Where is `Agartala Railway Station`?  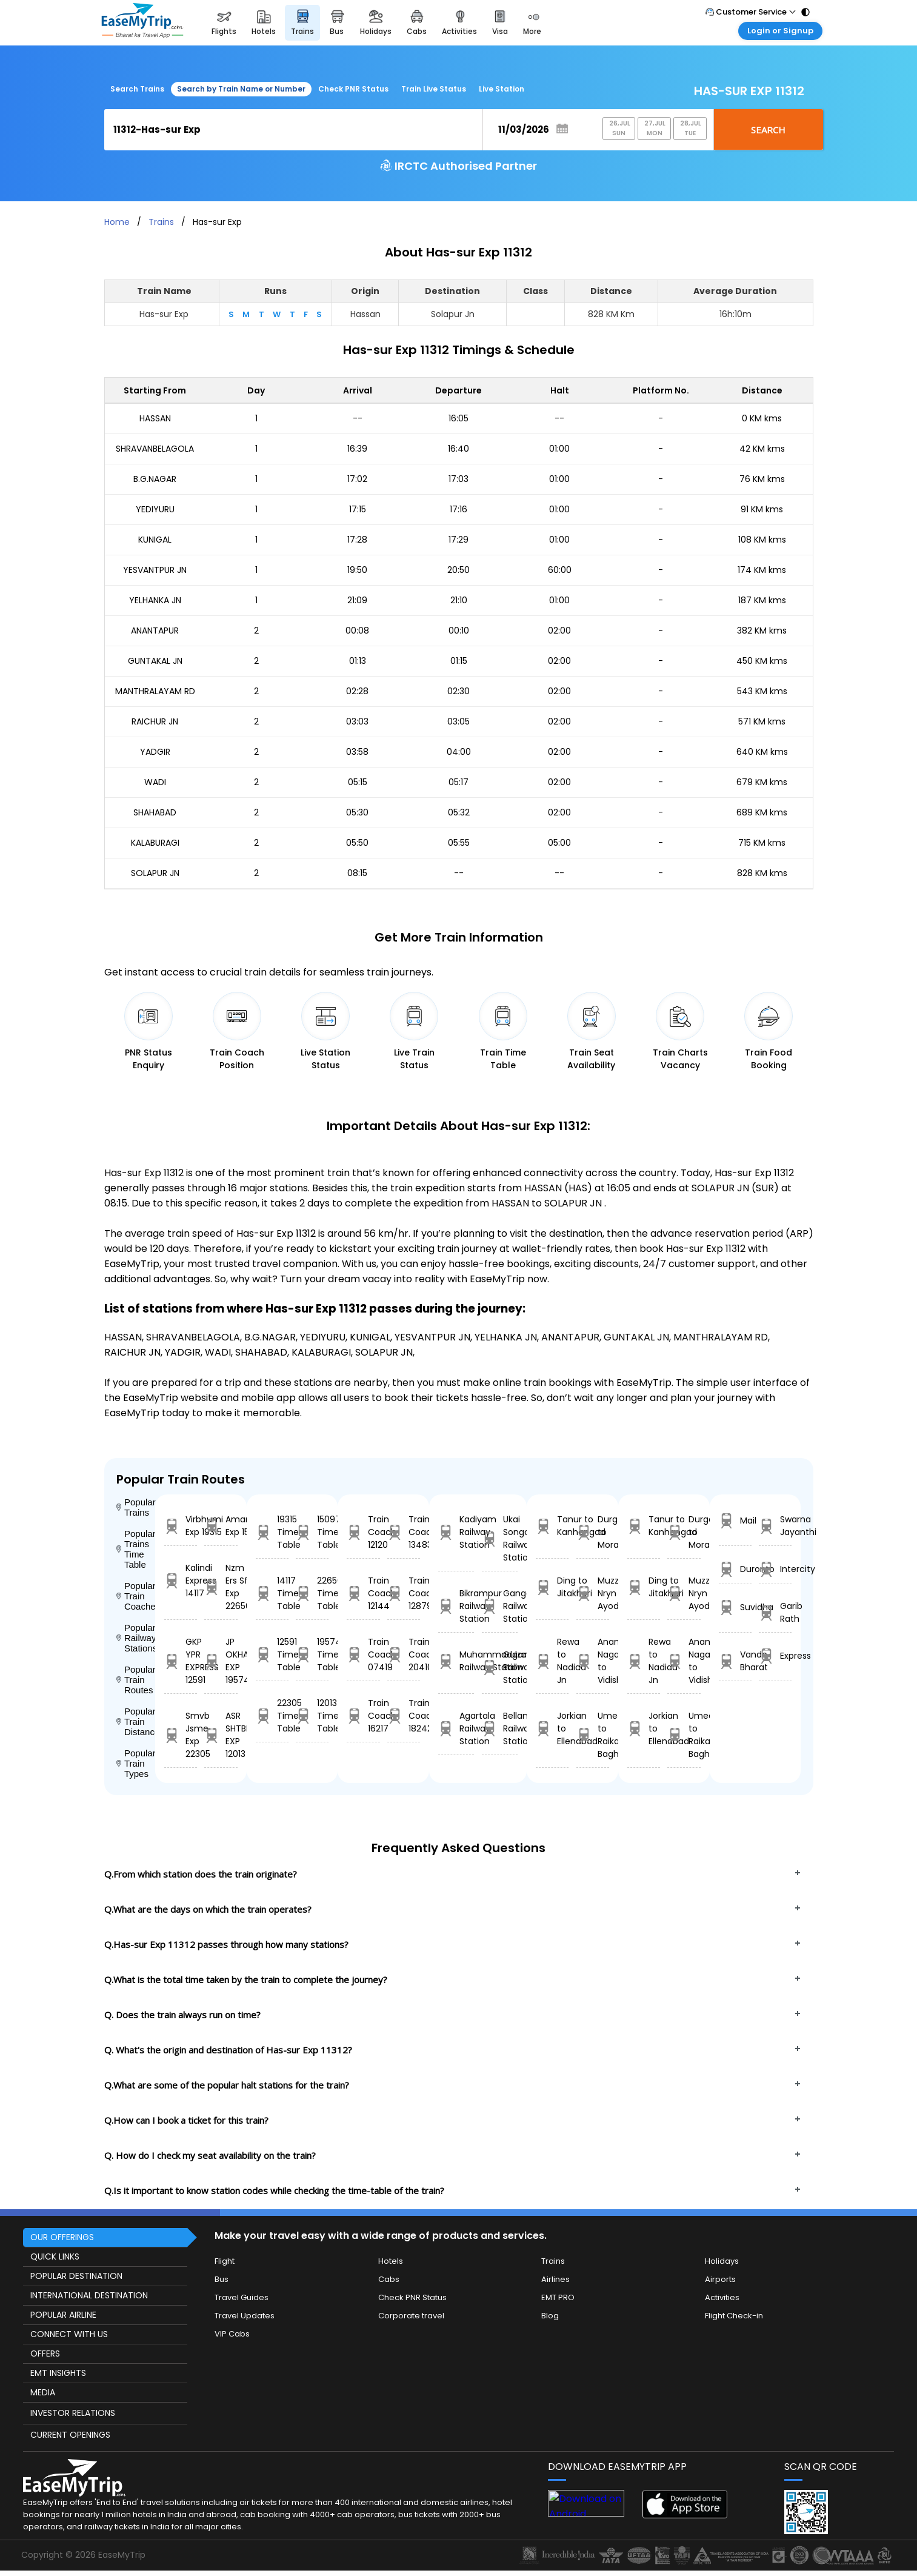
Agartala Railway Station is located at coordinates (456, 1728).